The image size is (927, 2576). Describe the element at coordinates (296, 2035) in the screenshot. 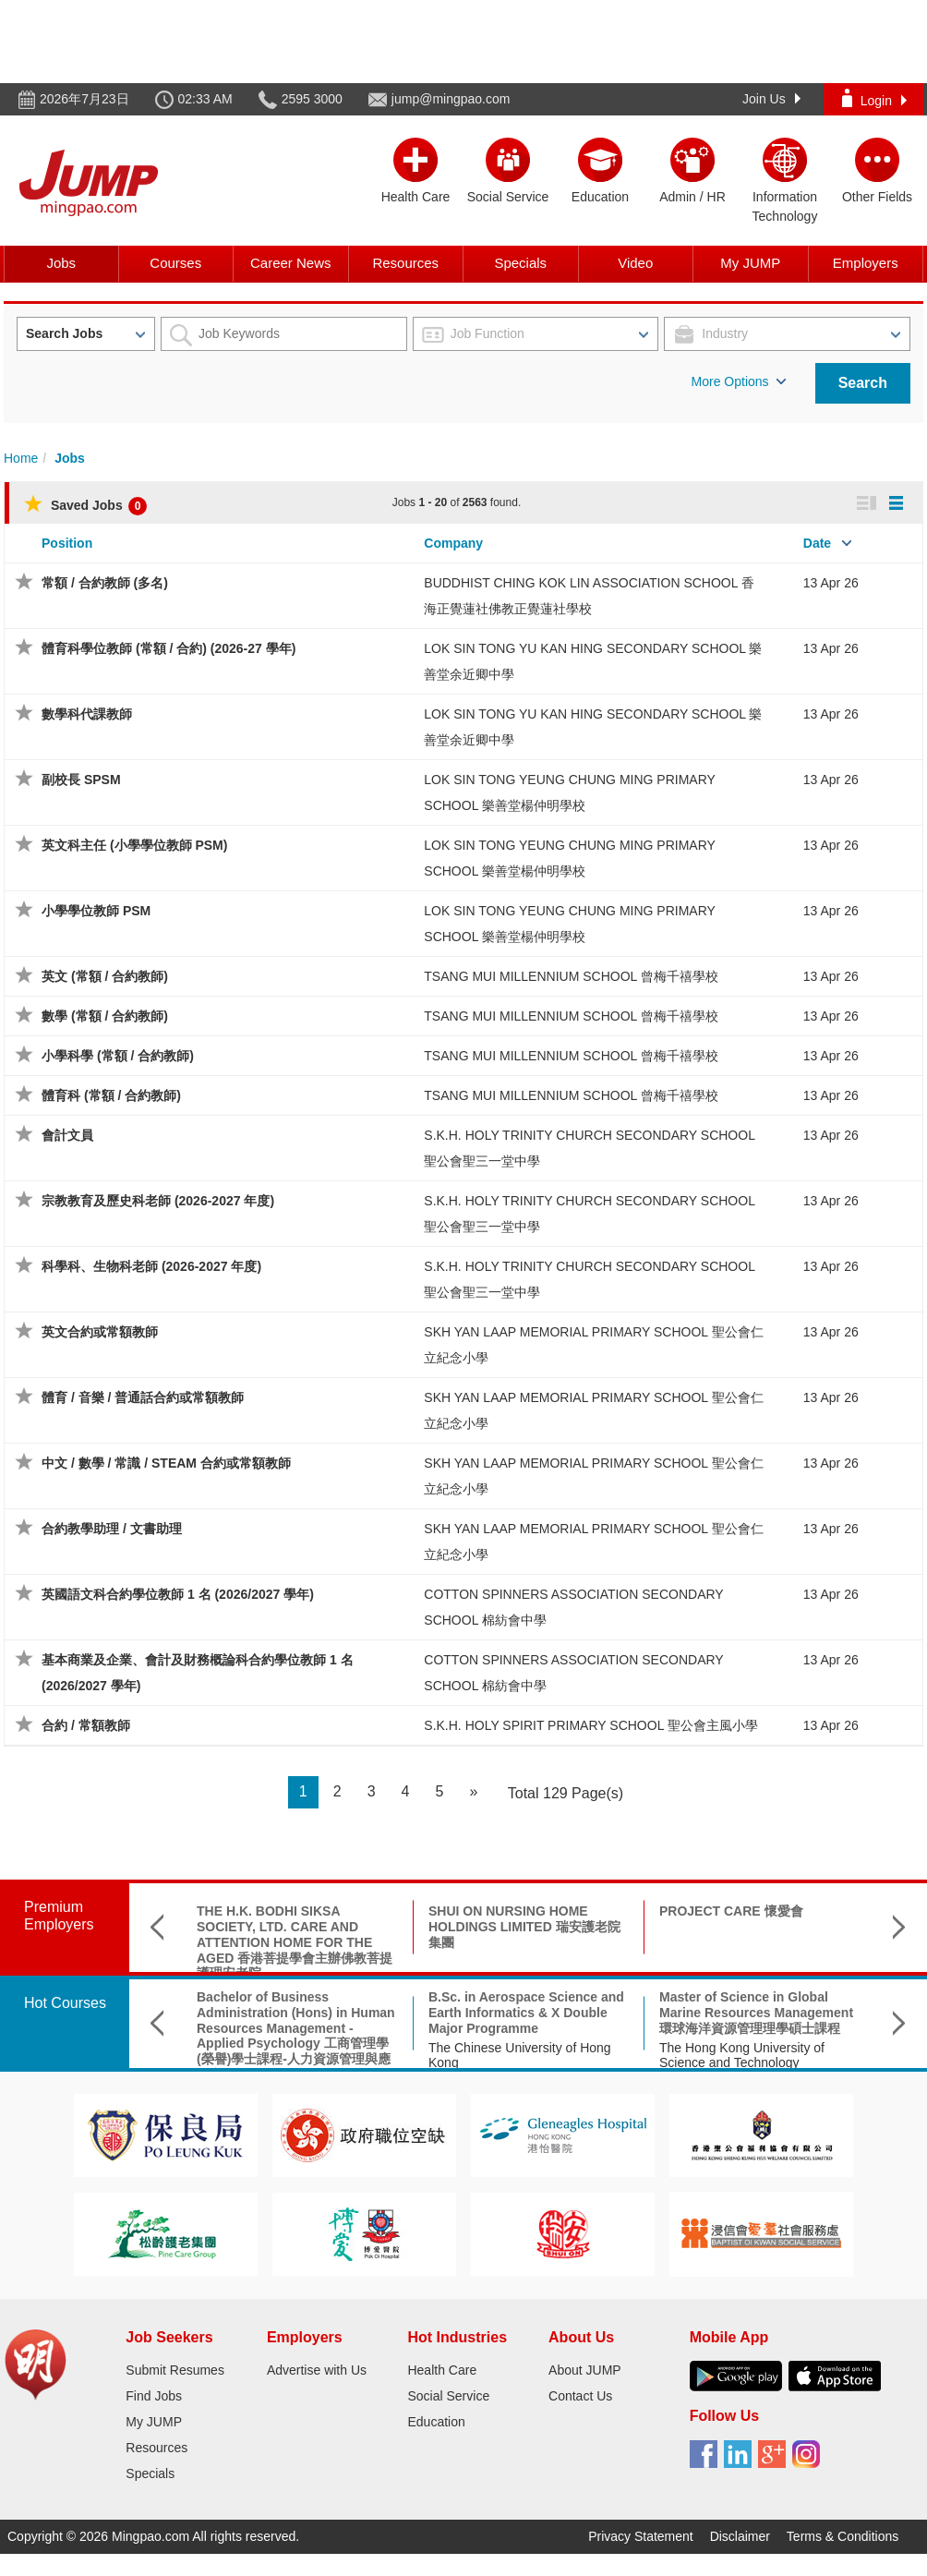

I see `Bachelor of Business Administration (Hons) in Human Resources Management - Applied Psychology 工商管理學(榮譽)學士課程-人力資源管理與應用心理學` at that location.